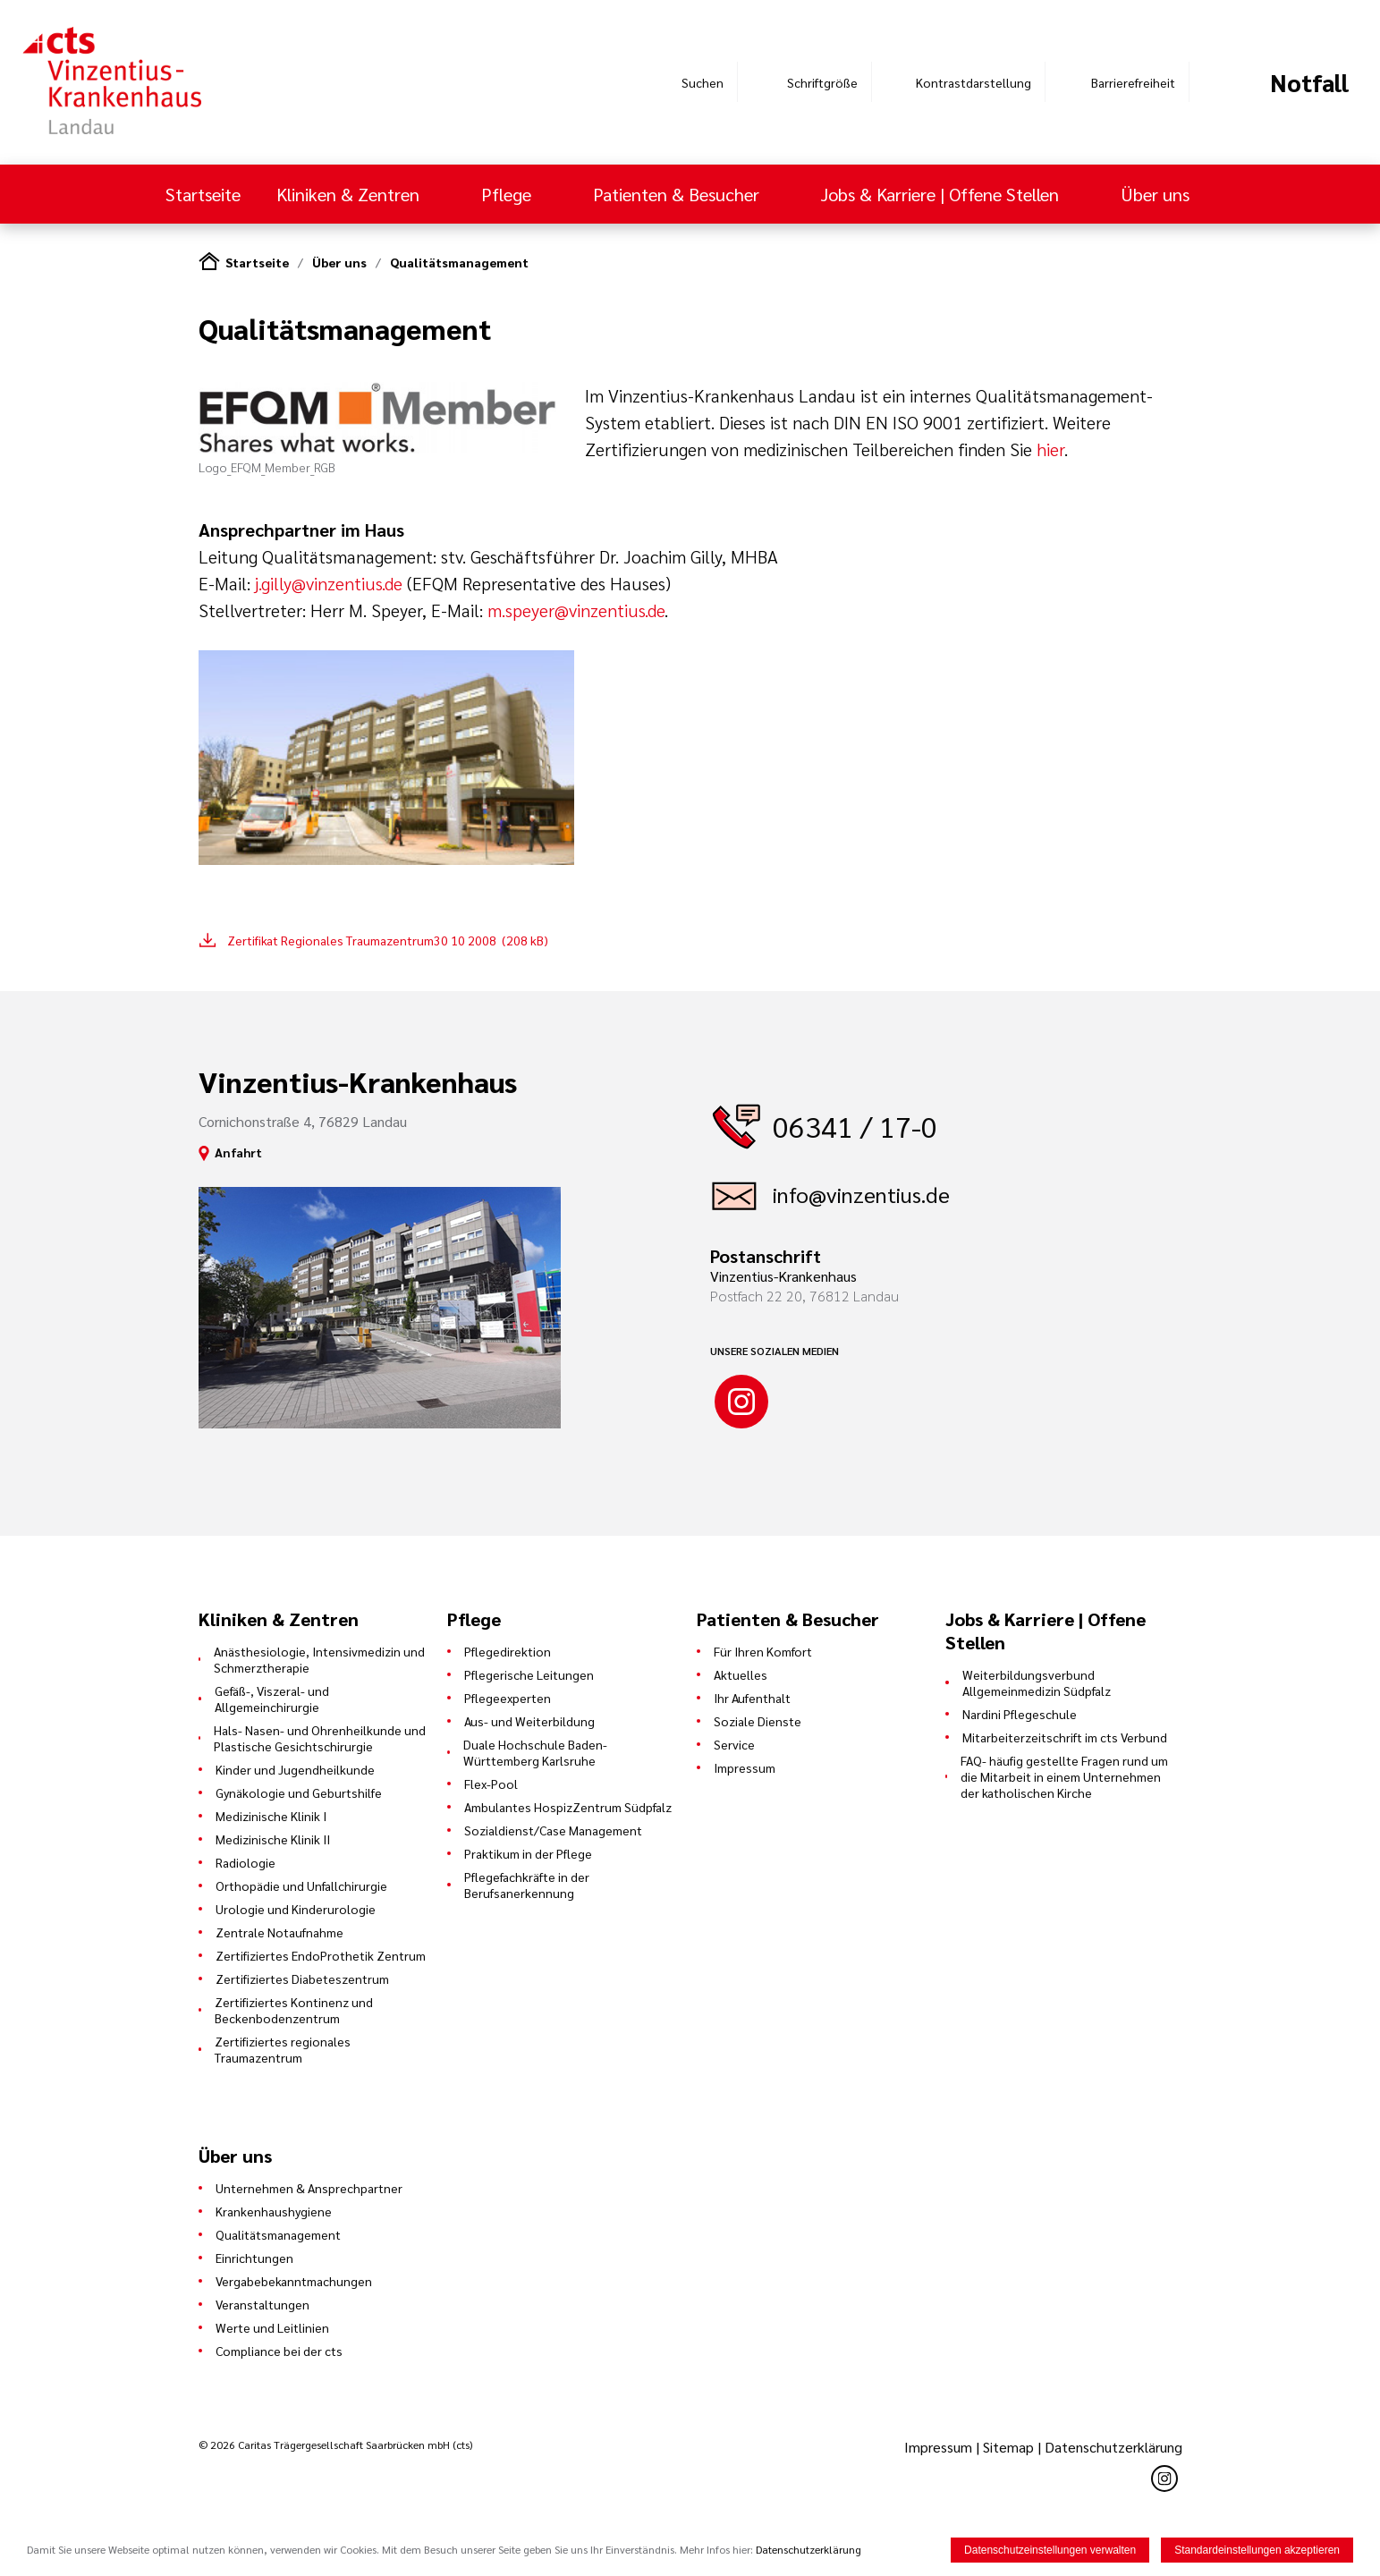 This screenshot has width=1380, height=2576. What do you see at coordinates (1064, 1737) in the screenshot?
I see `Mitarbeiterzeitschrift im cts Verbund` at bounding box center [1064, 1737].